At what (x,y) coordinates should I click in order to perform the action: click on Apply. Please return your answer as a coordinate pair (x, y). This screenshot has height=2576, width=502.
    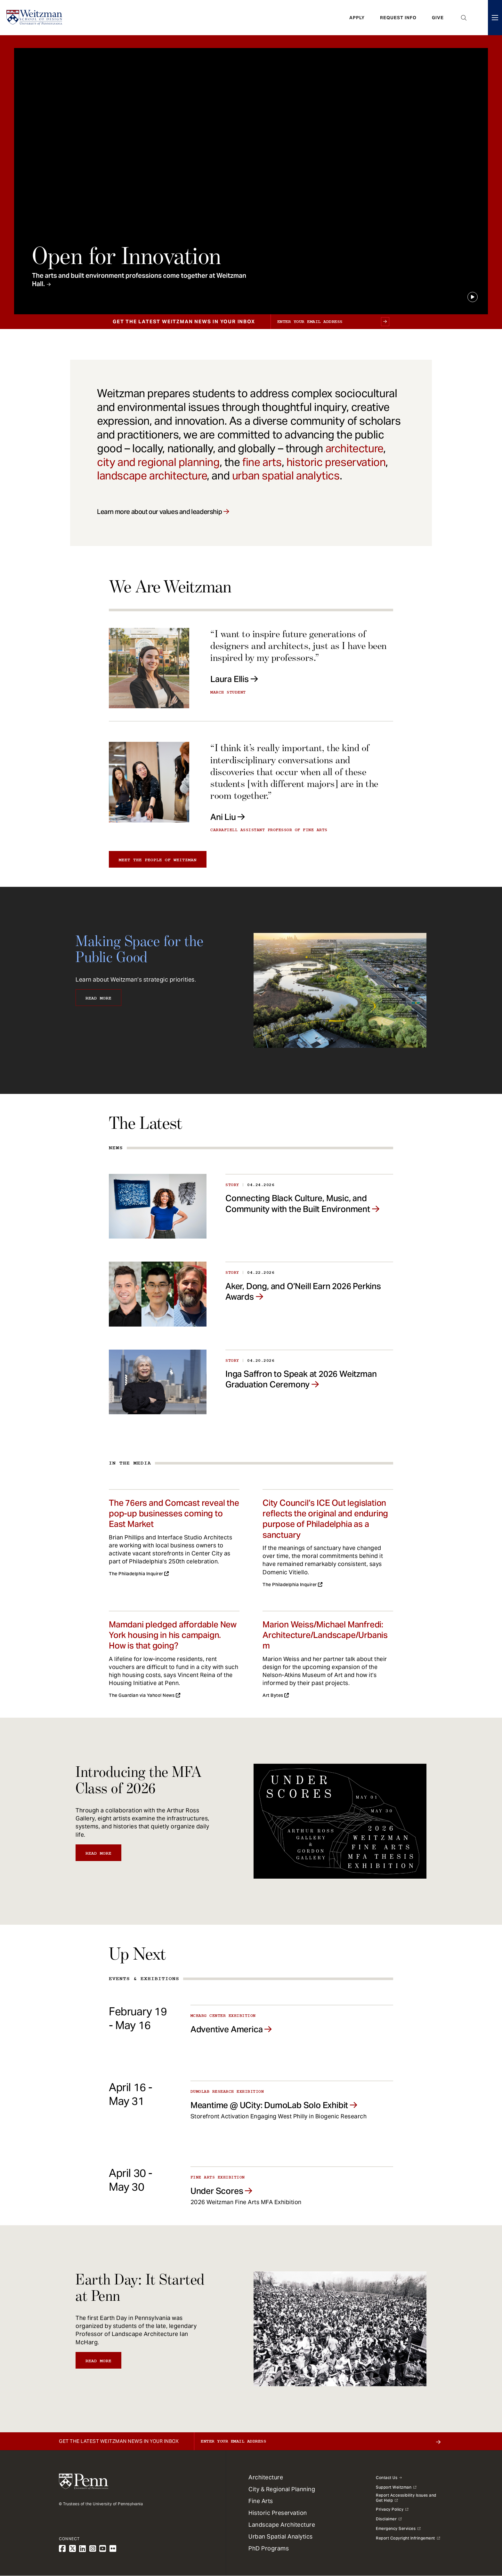
    Looking at the image, I should click on (357, 17).